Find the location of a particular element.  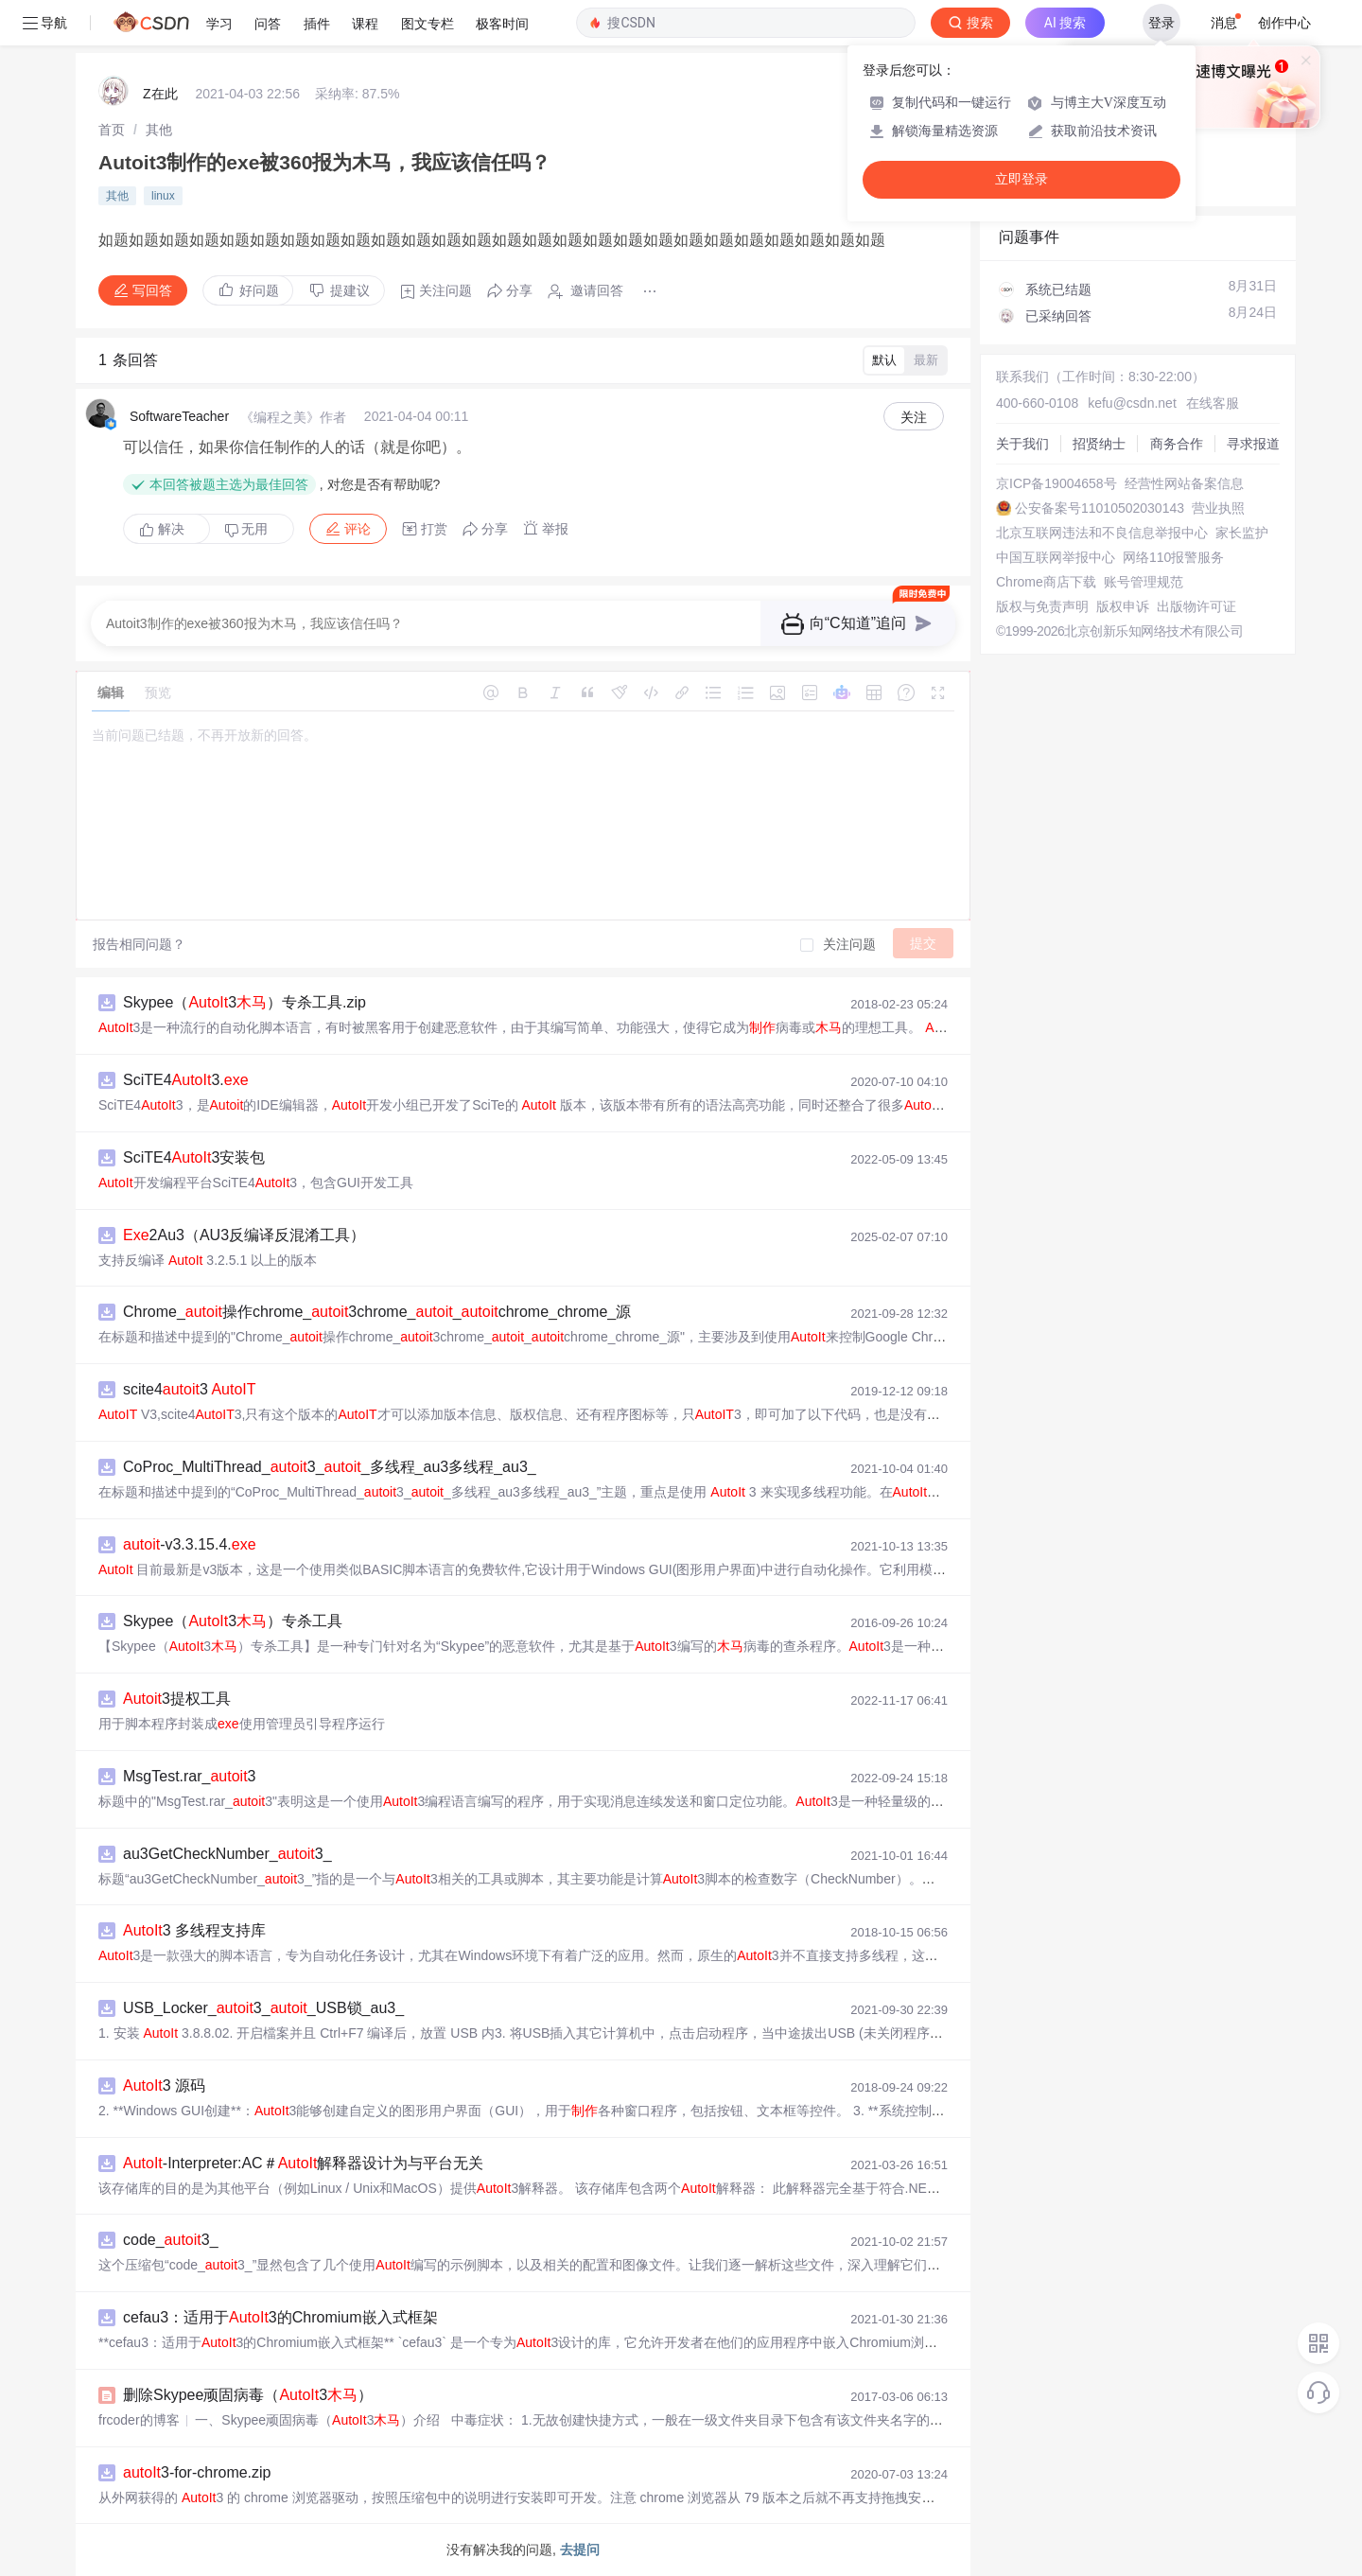

商务合作 is located at coordinates (1176, 443).